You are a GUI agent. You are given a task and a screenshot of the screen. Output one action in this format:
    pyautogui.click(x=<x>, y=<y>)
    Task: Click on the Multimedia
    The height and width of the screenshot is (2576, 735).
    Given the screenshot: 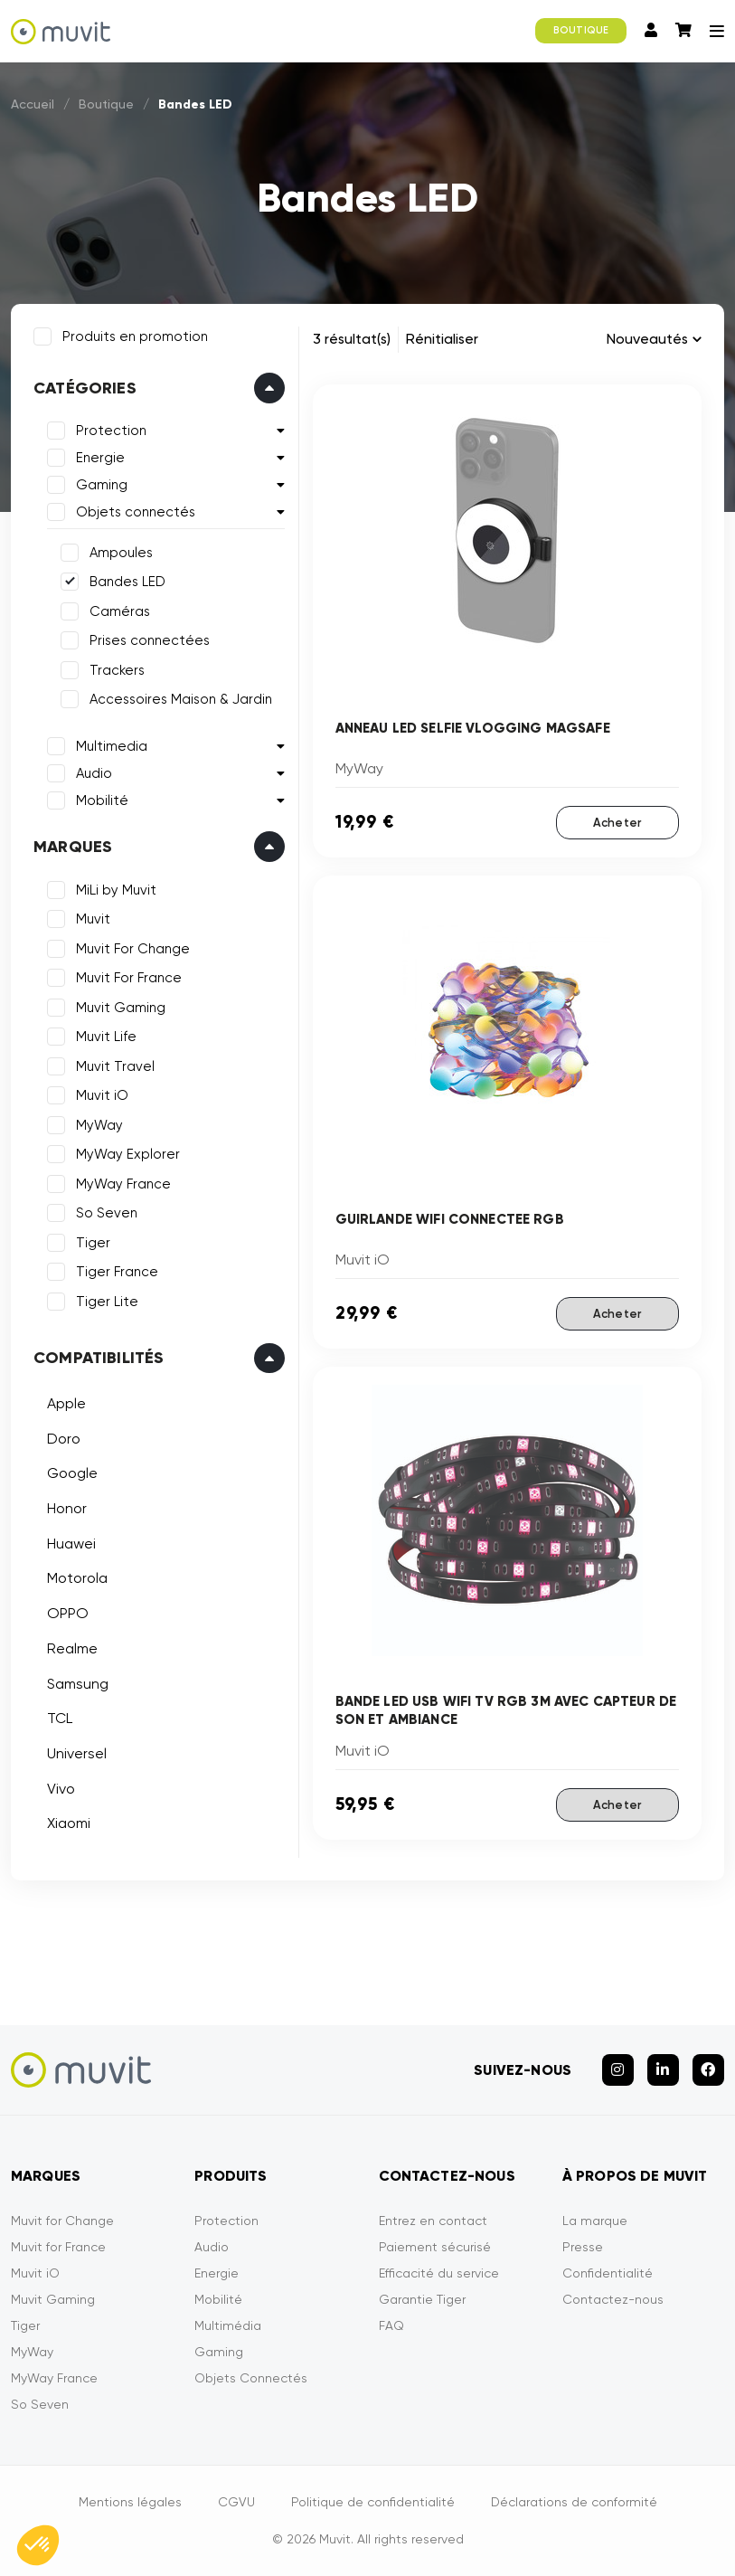 What is the action you would take?
    pyautogui.click(x=111, y=746)
    